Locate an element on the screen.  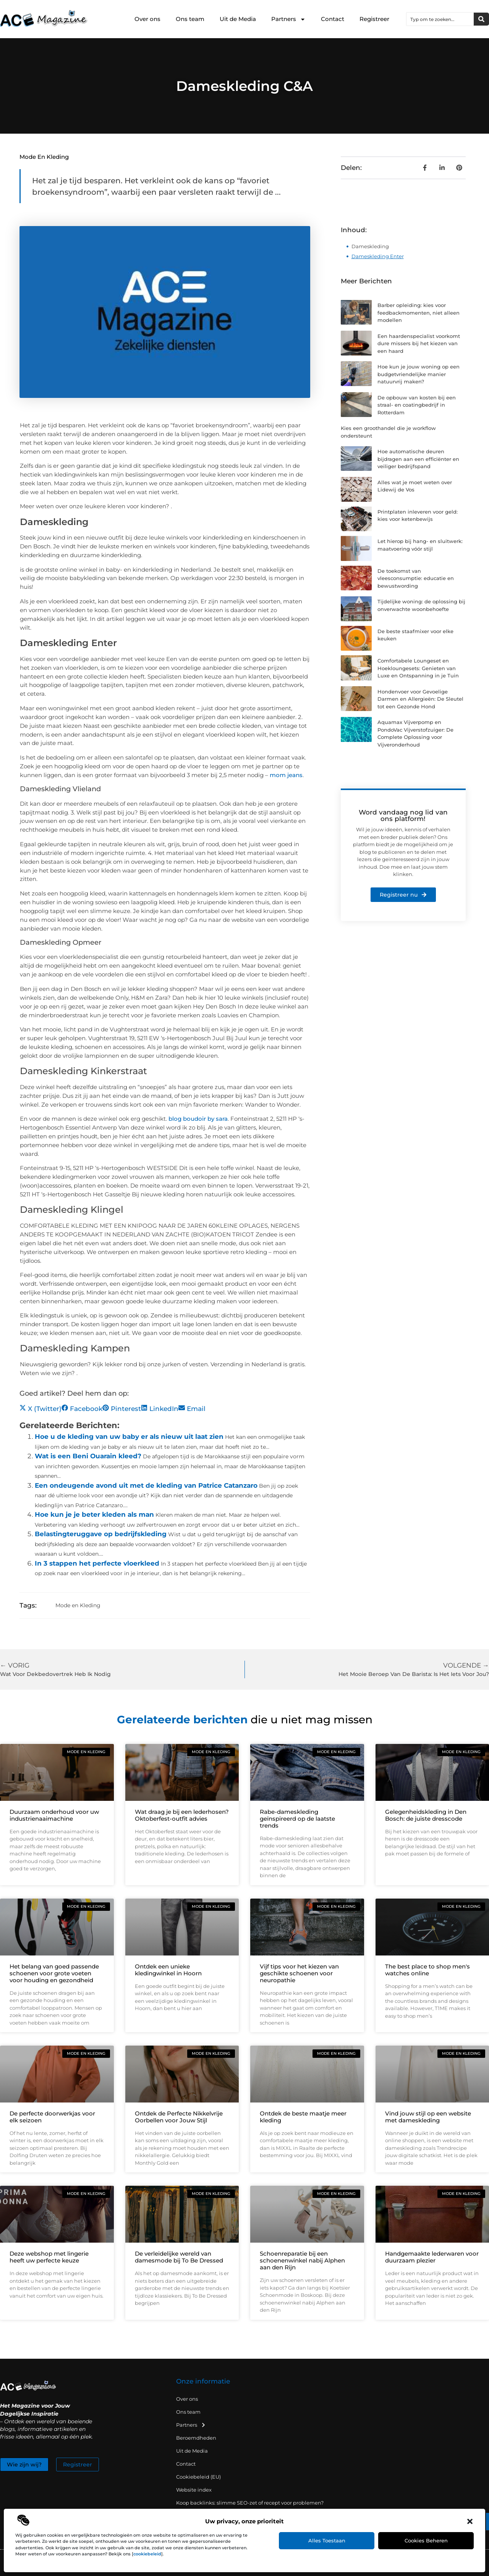
Barber opleiding: kies voor feedbackmomenten, niet alleen modellen is located at coordinates (418, 312).